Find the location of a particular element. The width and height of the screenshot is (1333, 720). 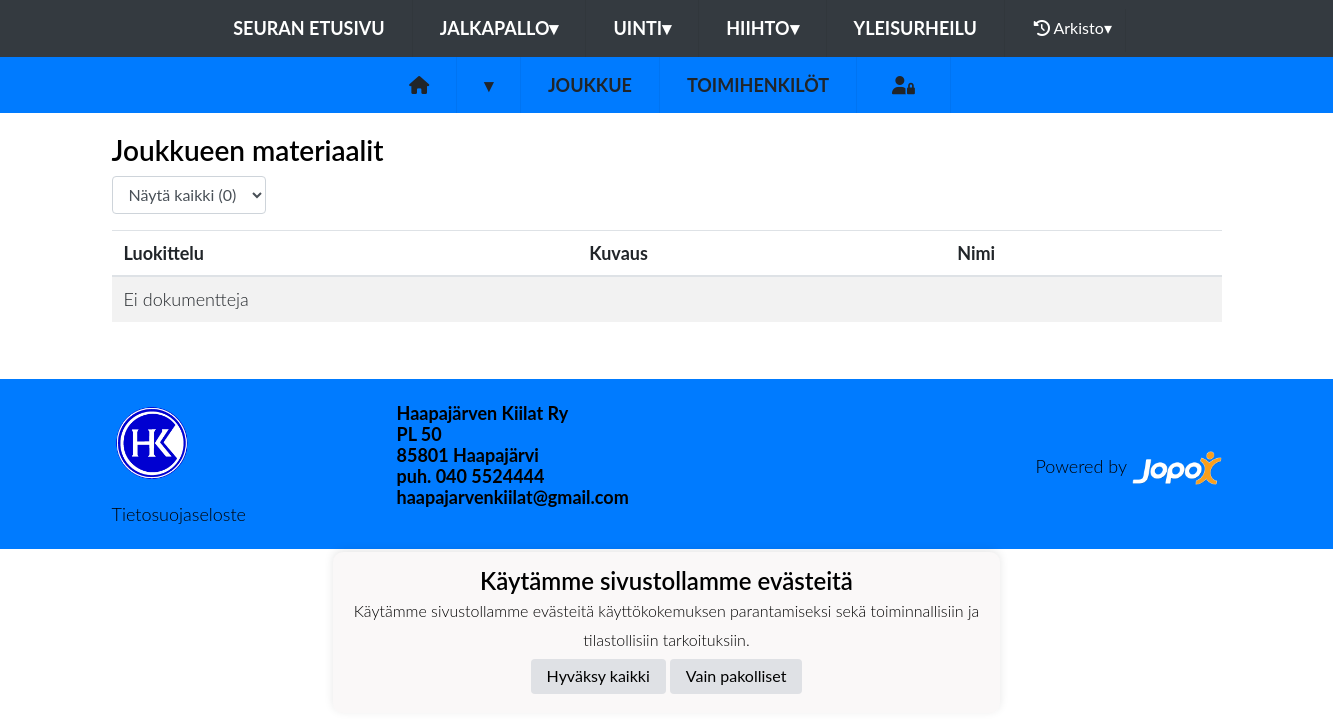

Hyväksy kaikki is located at coordinates (598, 675).